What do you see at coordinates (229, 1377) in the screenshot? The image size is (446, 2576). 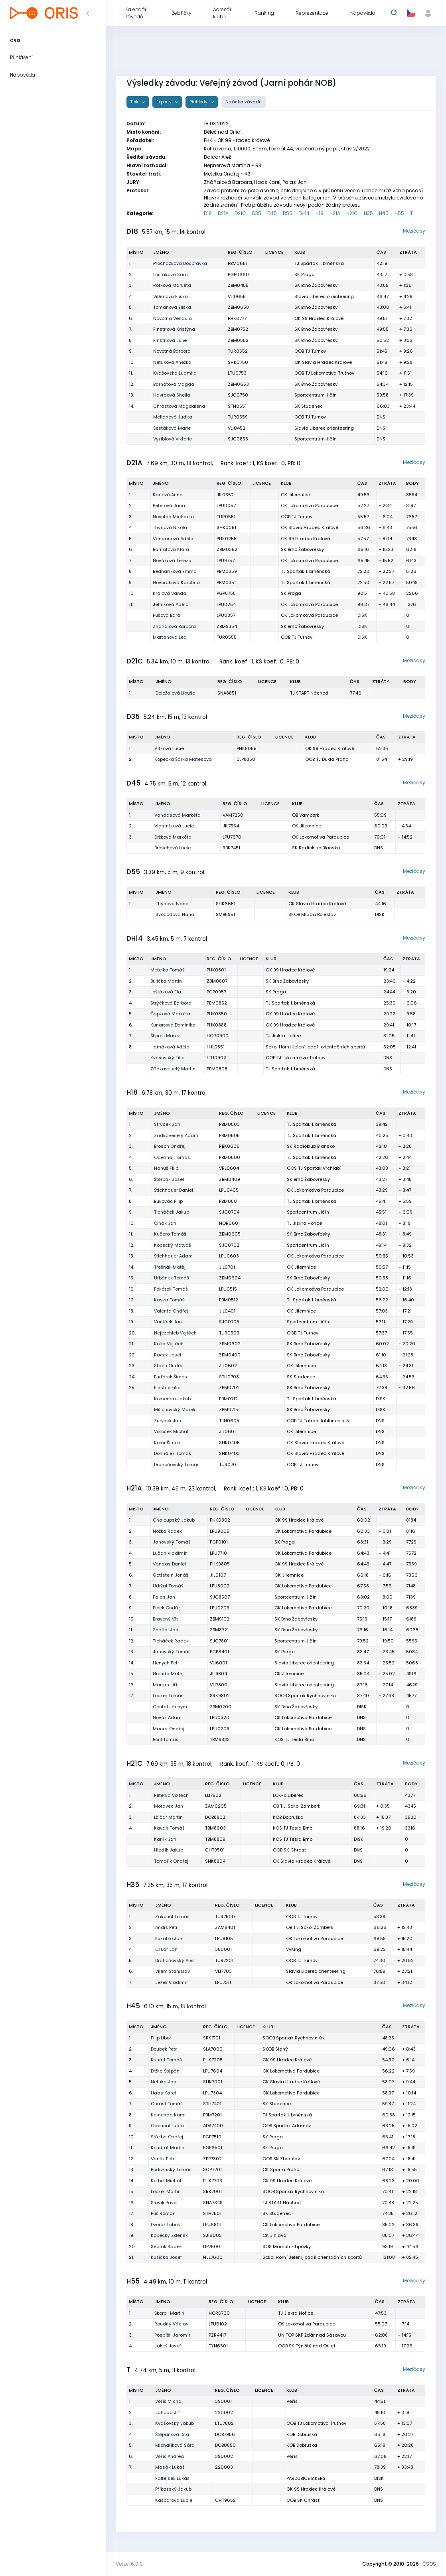 I see `STH0703` at bounding box center [229, 1377].